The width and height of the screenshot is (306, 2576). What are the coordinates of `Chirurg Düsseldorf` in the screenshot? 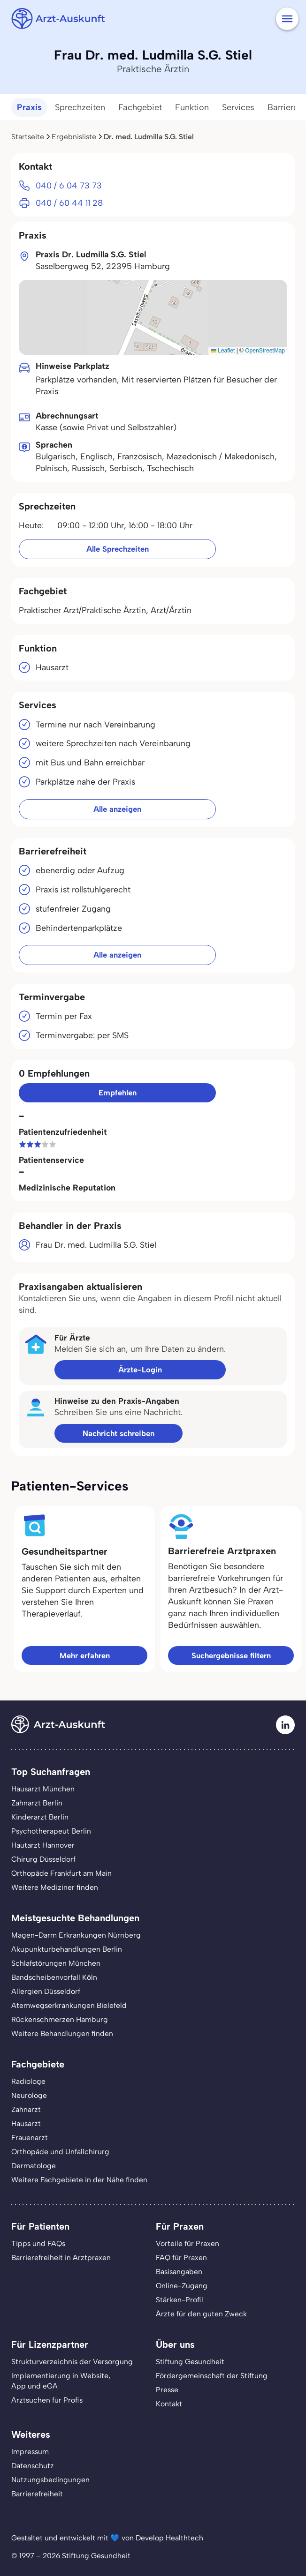 It's located at (43, 1859).